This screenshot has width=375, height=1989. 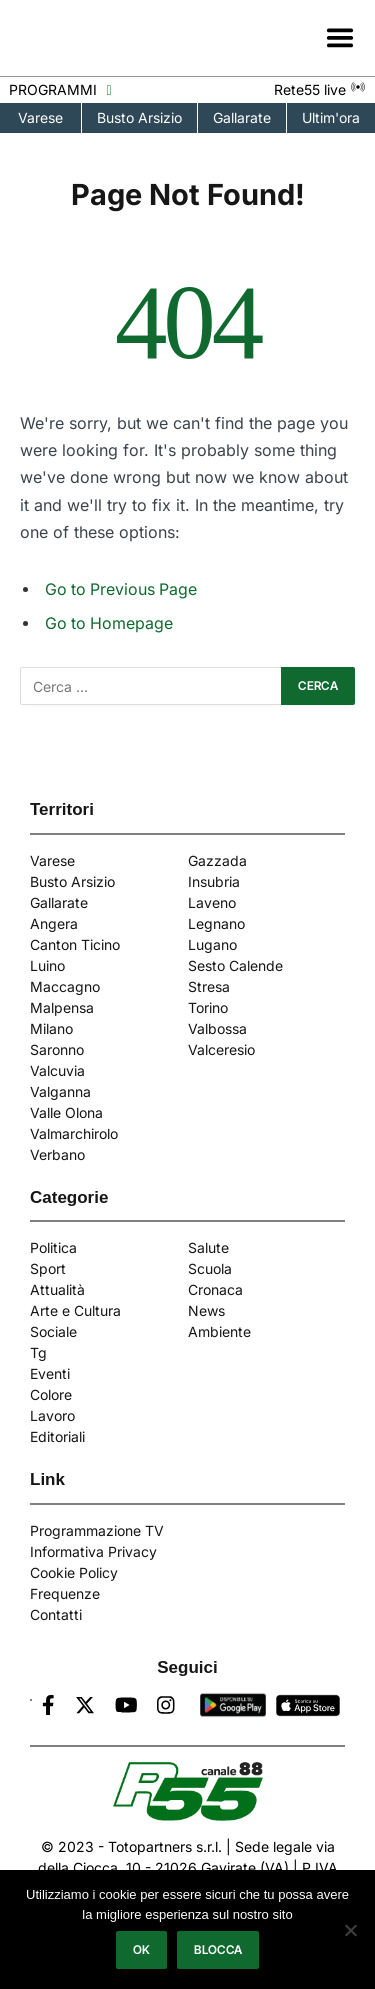 I want to click on Luino, so click(x=47, y=965).